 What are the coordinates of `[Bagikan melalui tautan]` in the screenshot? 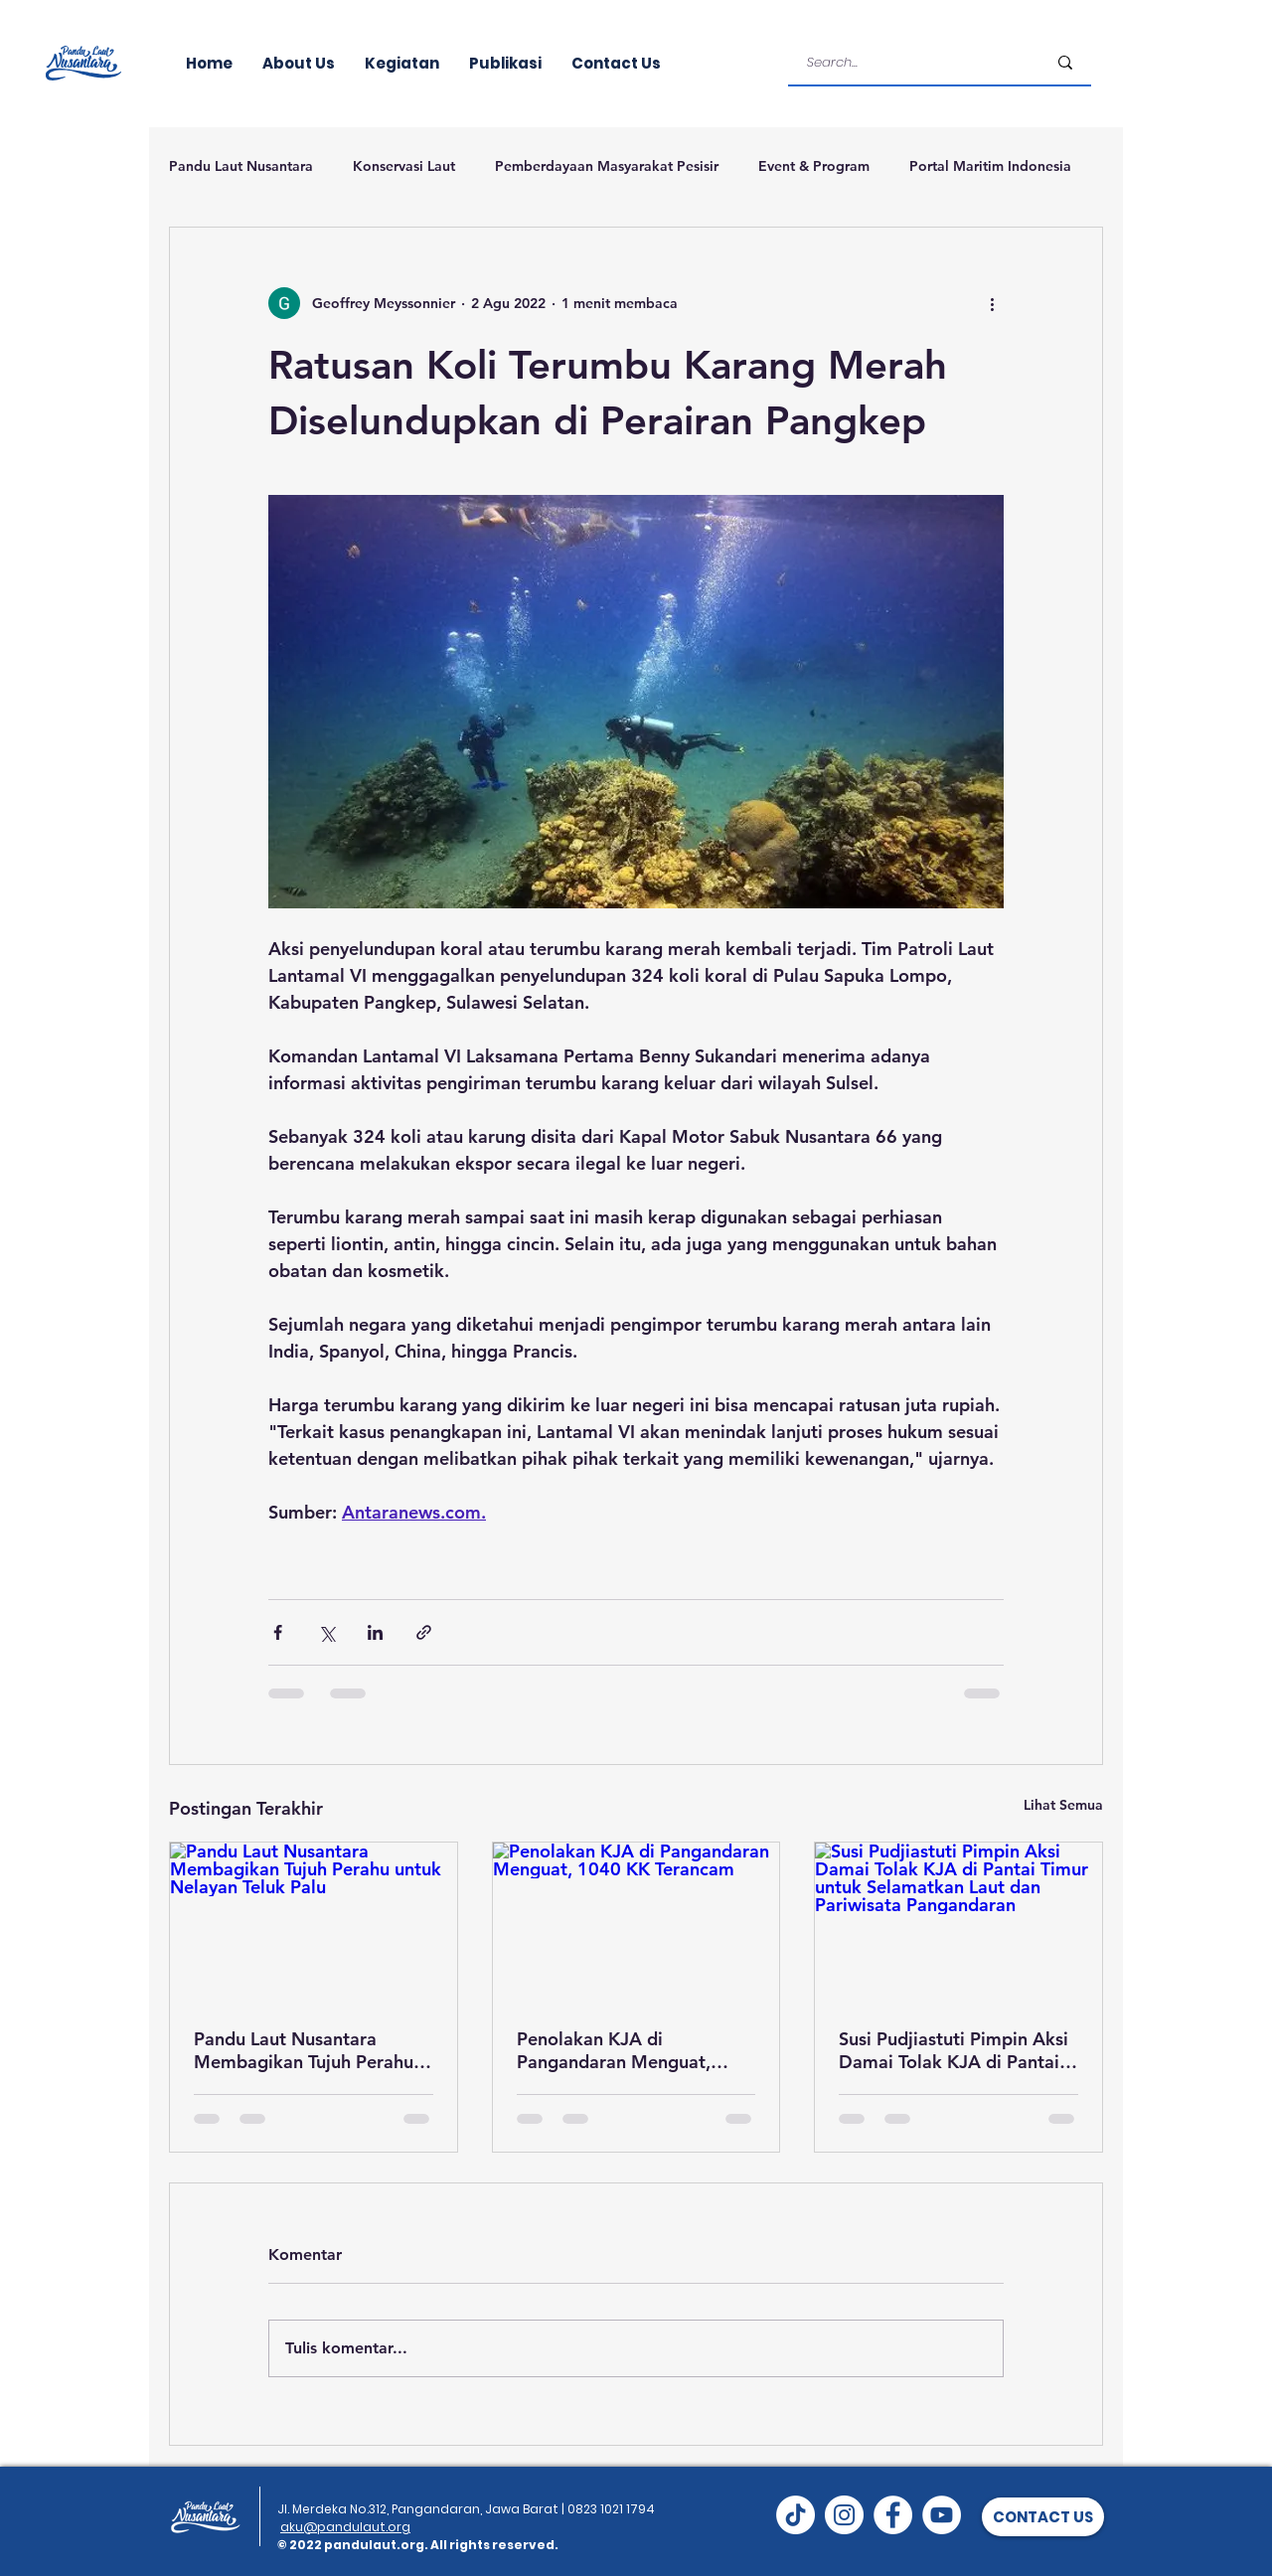 It's located at (423, 1632).